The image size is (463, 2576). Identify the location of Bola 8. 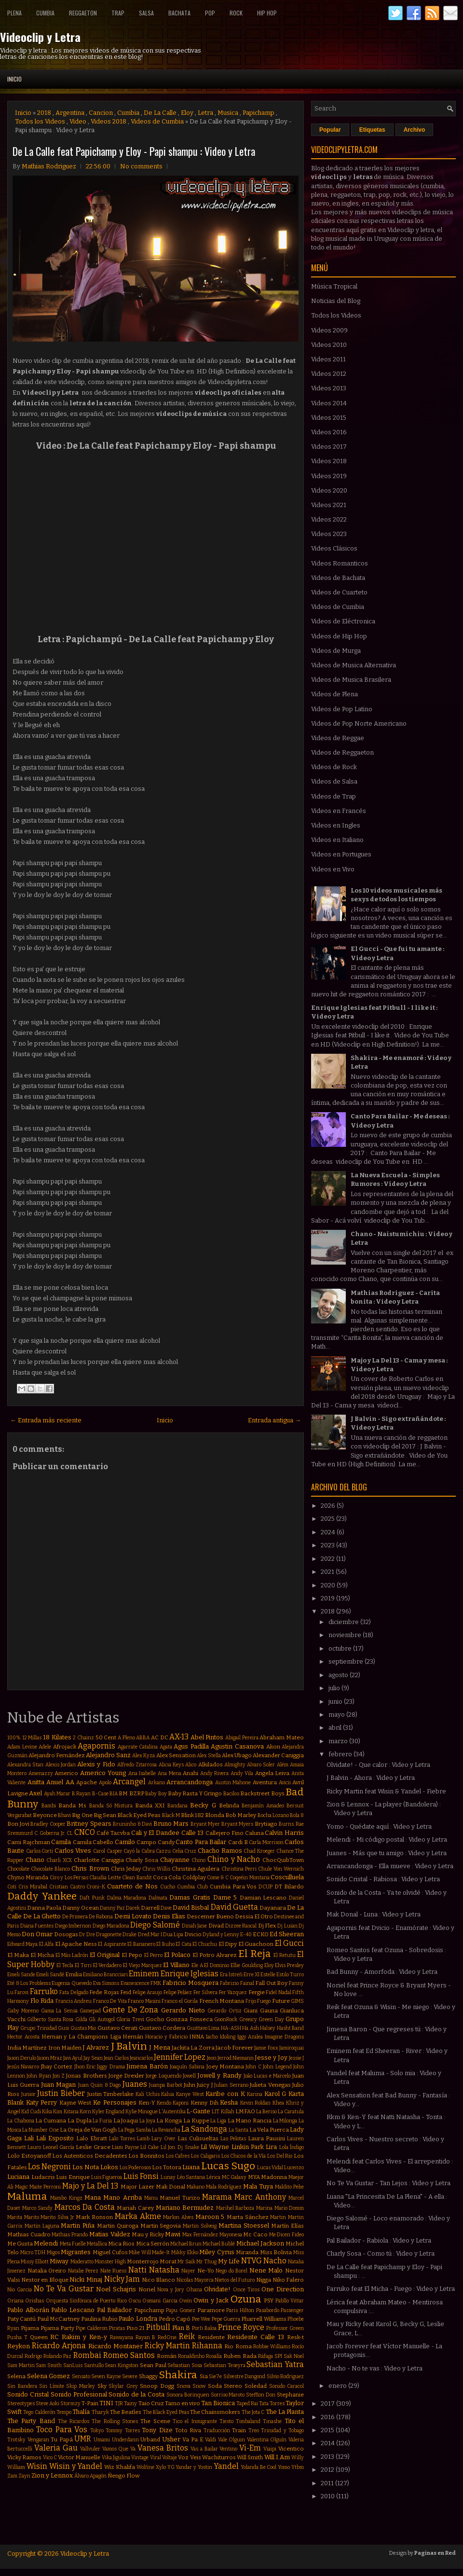
(297, 1815).